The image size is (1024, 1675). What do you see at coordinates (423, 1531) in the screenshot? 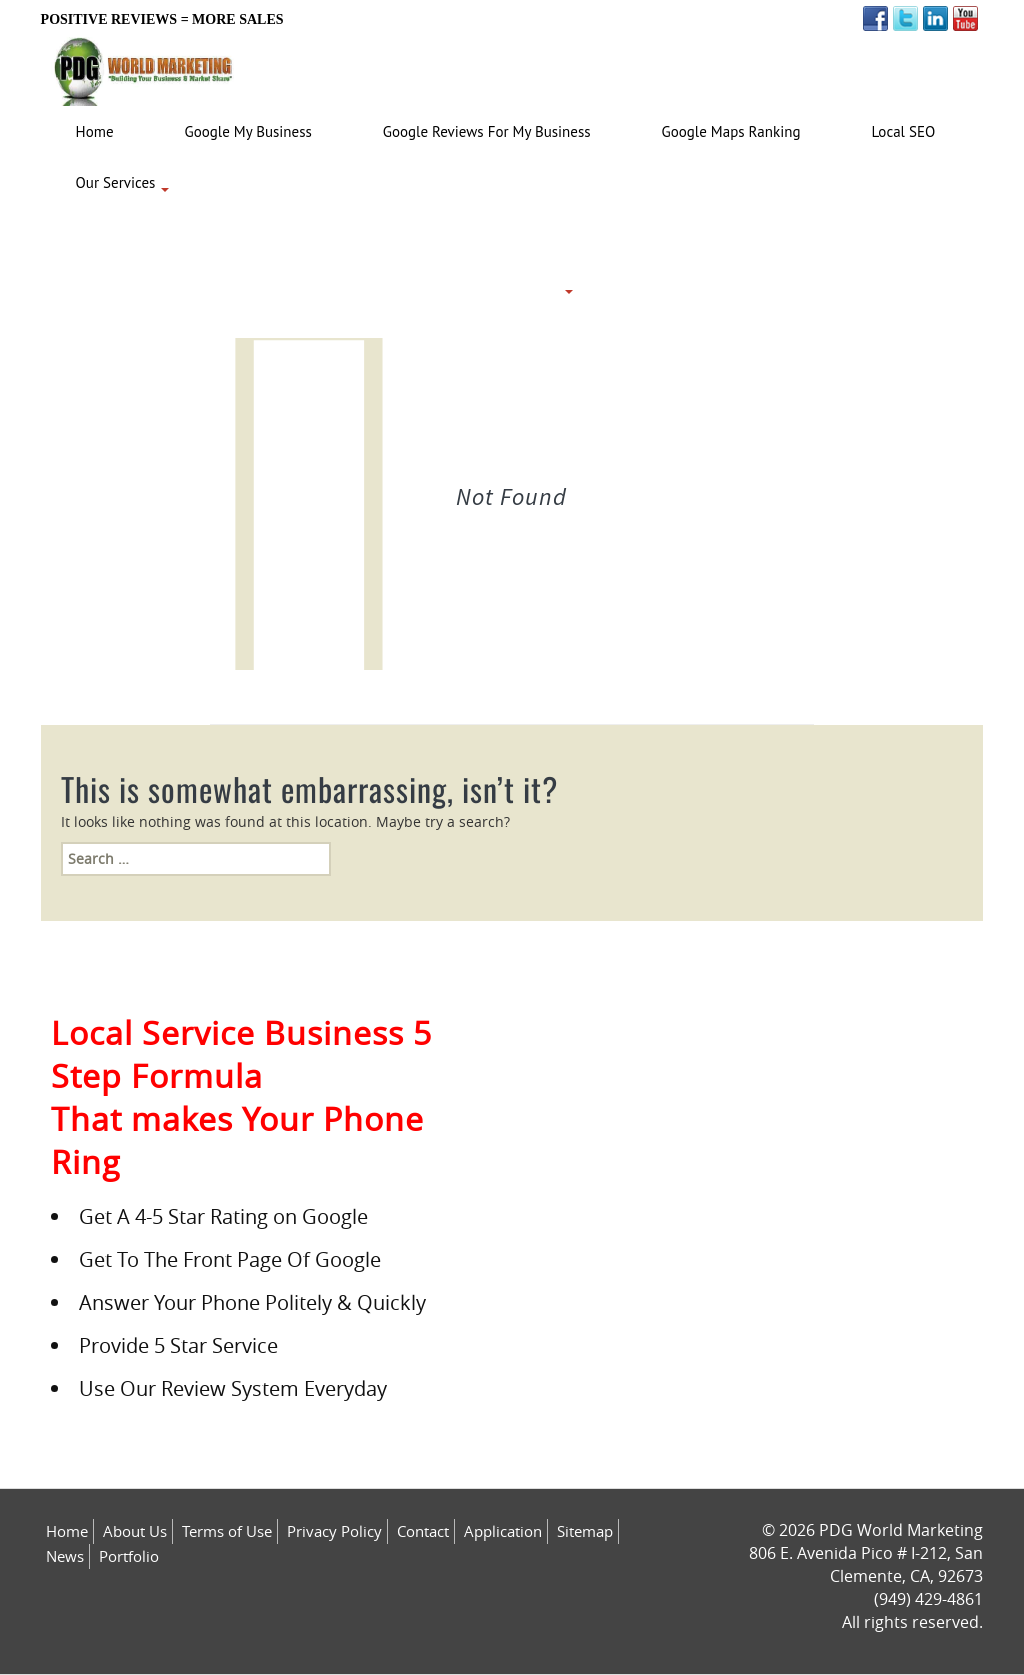
I see `Contact` at bounding box center [423, 1531].